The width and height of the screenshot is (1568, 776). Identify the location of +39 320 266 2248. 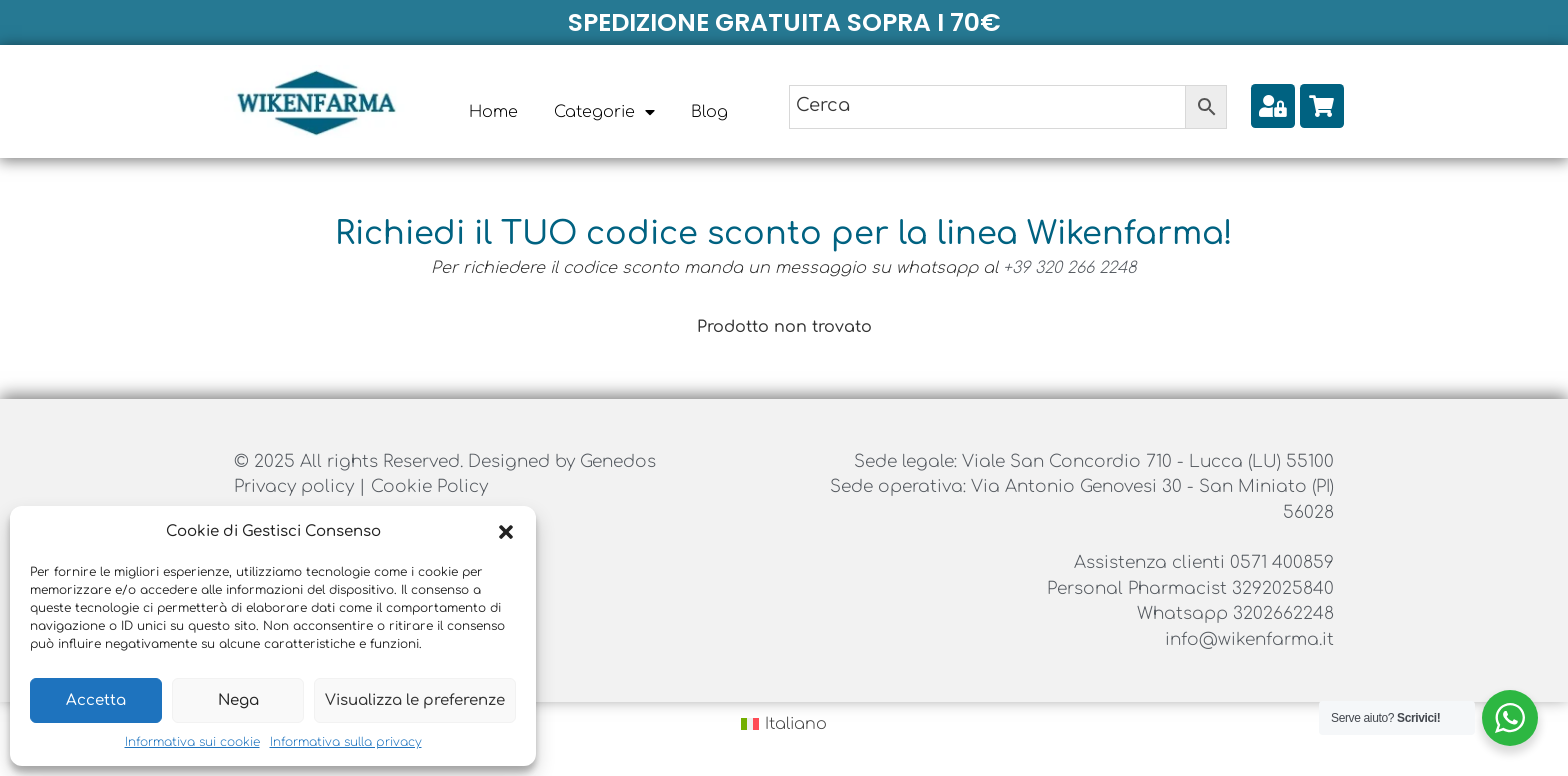
(1070, 268).